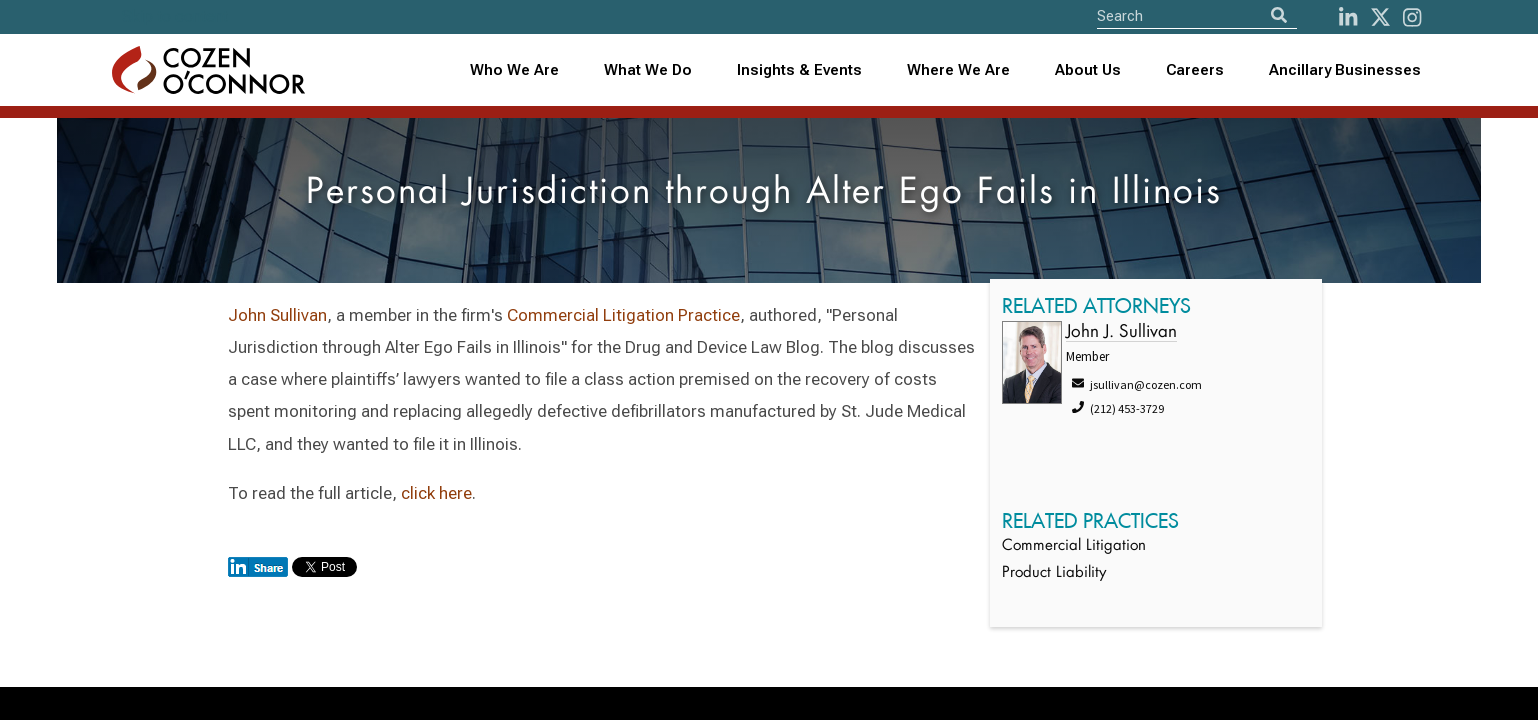 Image resolution: width=1538 pixels, height=720 pixels. What do you see at coordinates (1197, 15) in the screenshot?
I see `[Site Search]` at bounding box center [1197, 15].